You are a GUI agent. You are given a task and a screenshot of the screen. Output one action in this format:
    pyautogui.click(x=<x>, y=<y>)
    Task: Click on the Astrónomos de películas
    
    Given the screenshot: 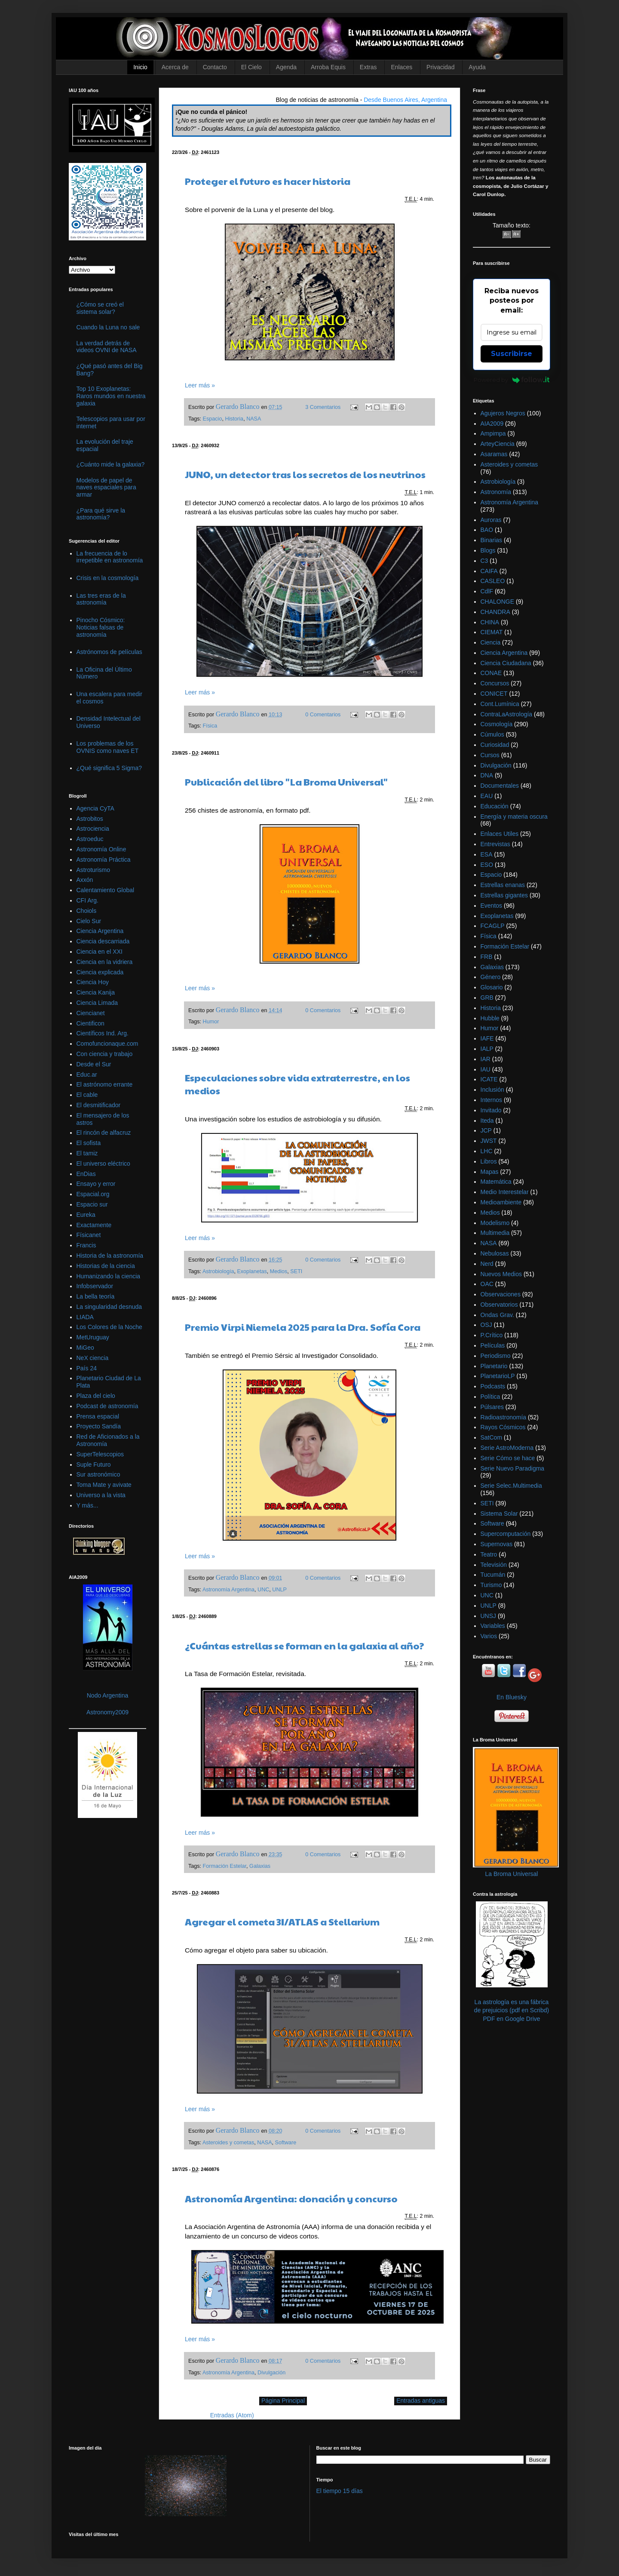 What is the action you would take?
    pyautogui.click(x=109, y=651)
    